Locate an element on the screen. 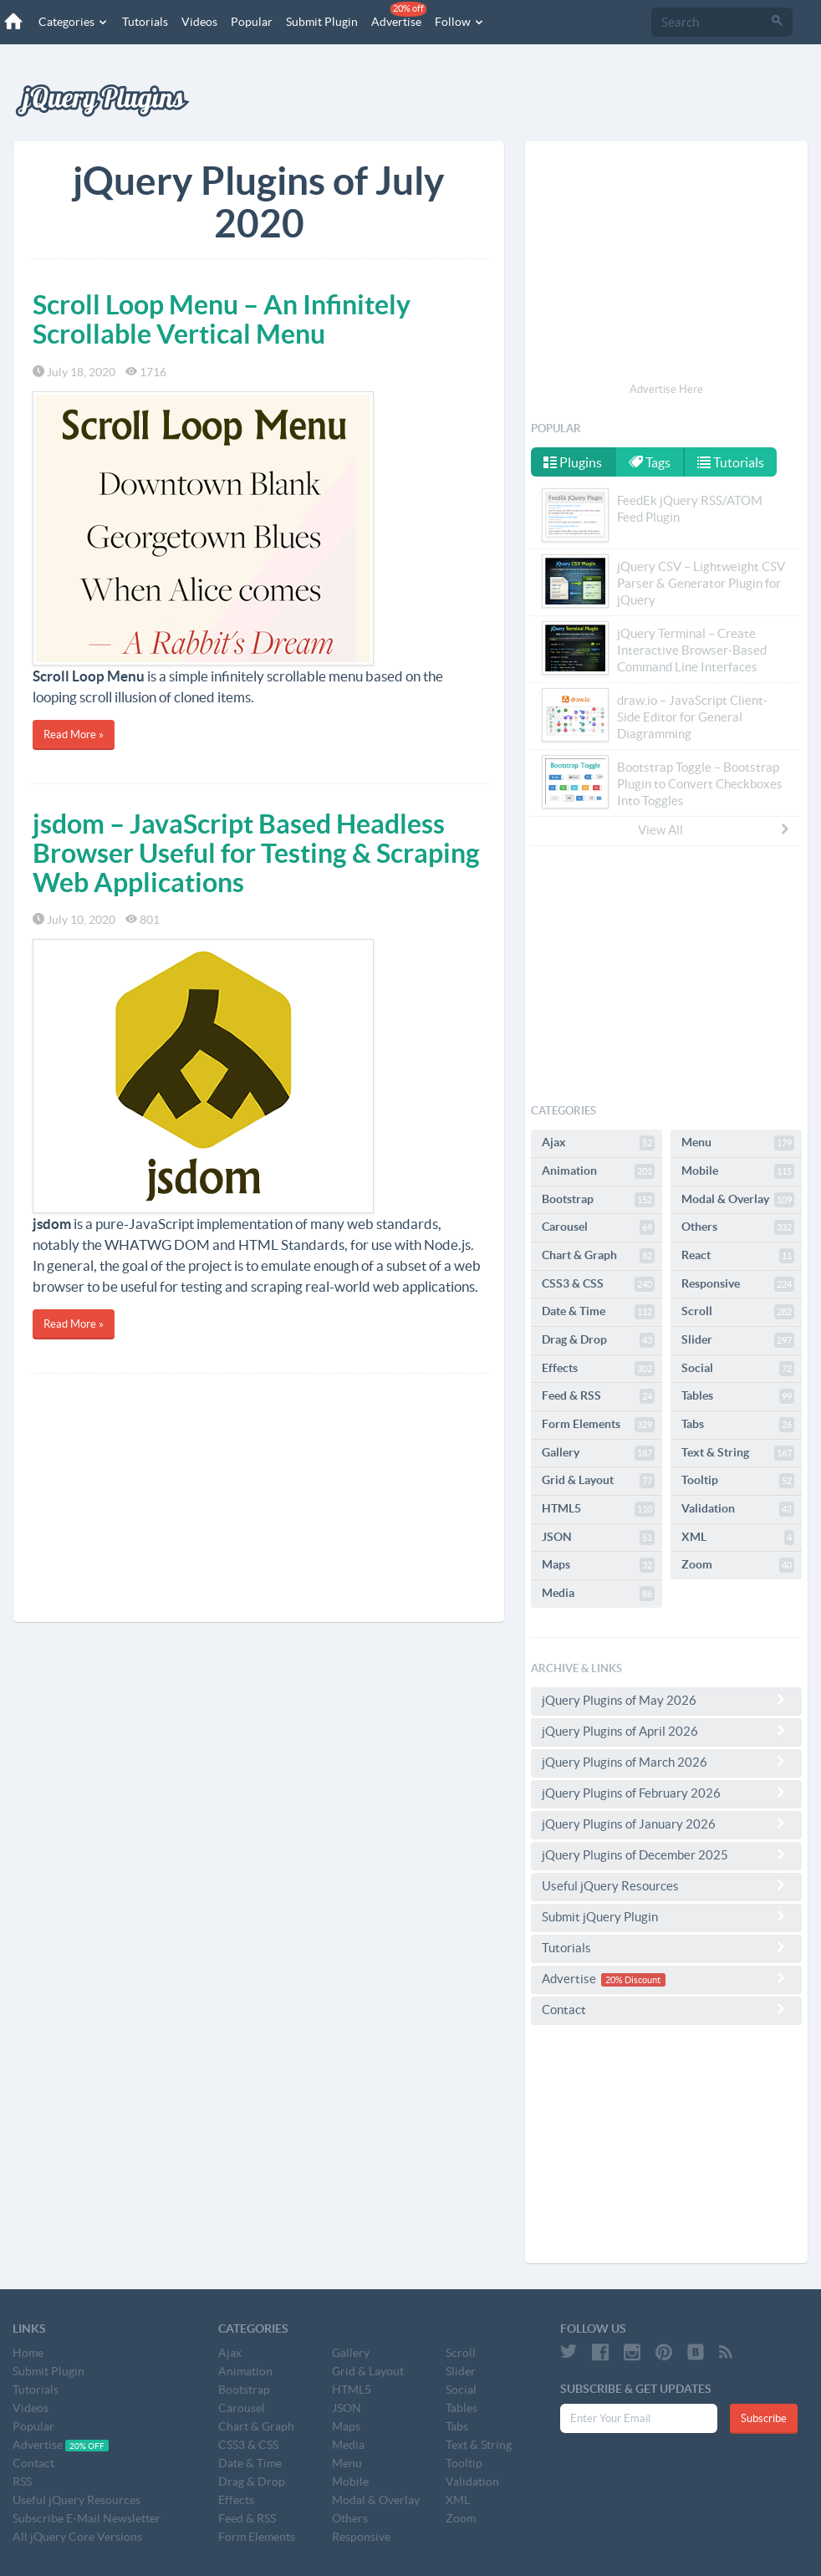  Others is located at coordinates (737, 1227).